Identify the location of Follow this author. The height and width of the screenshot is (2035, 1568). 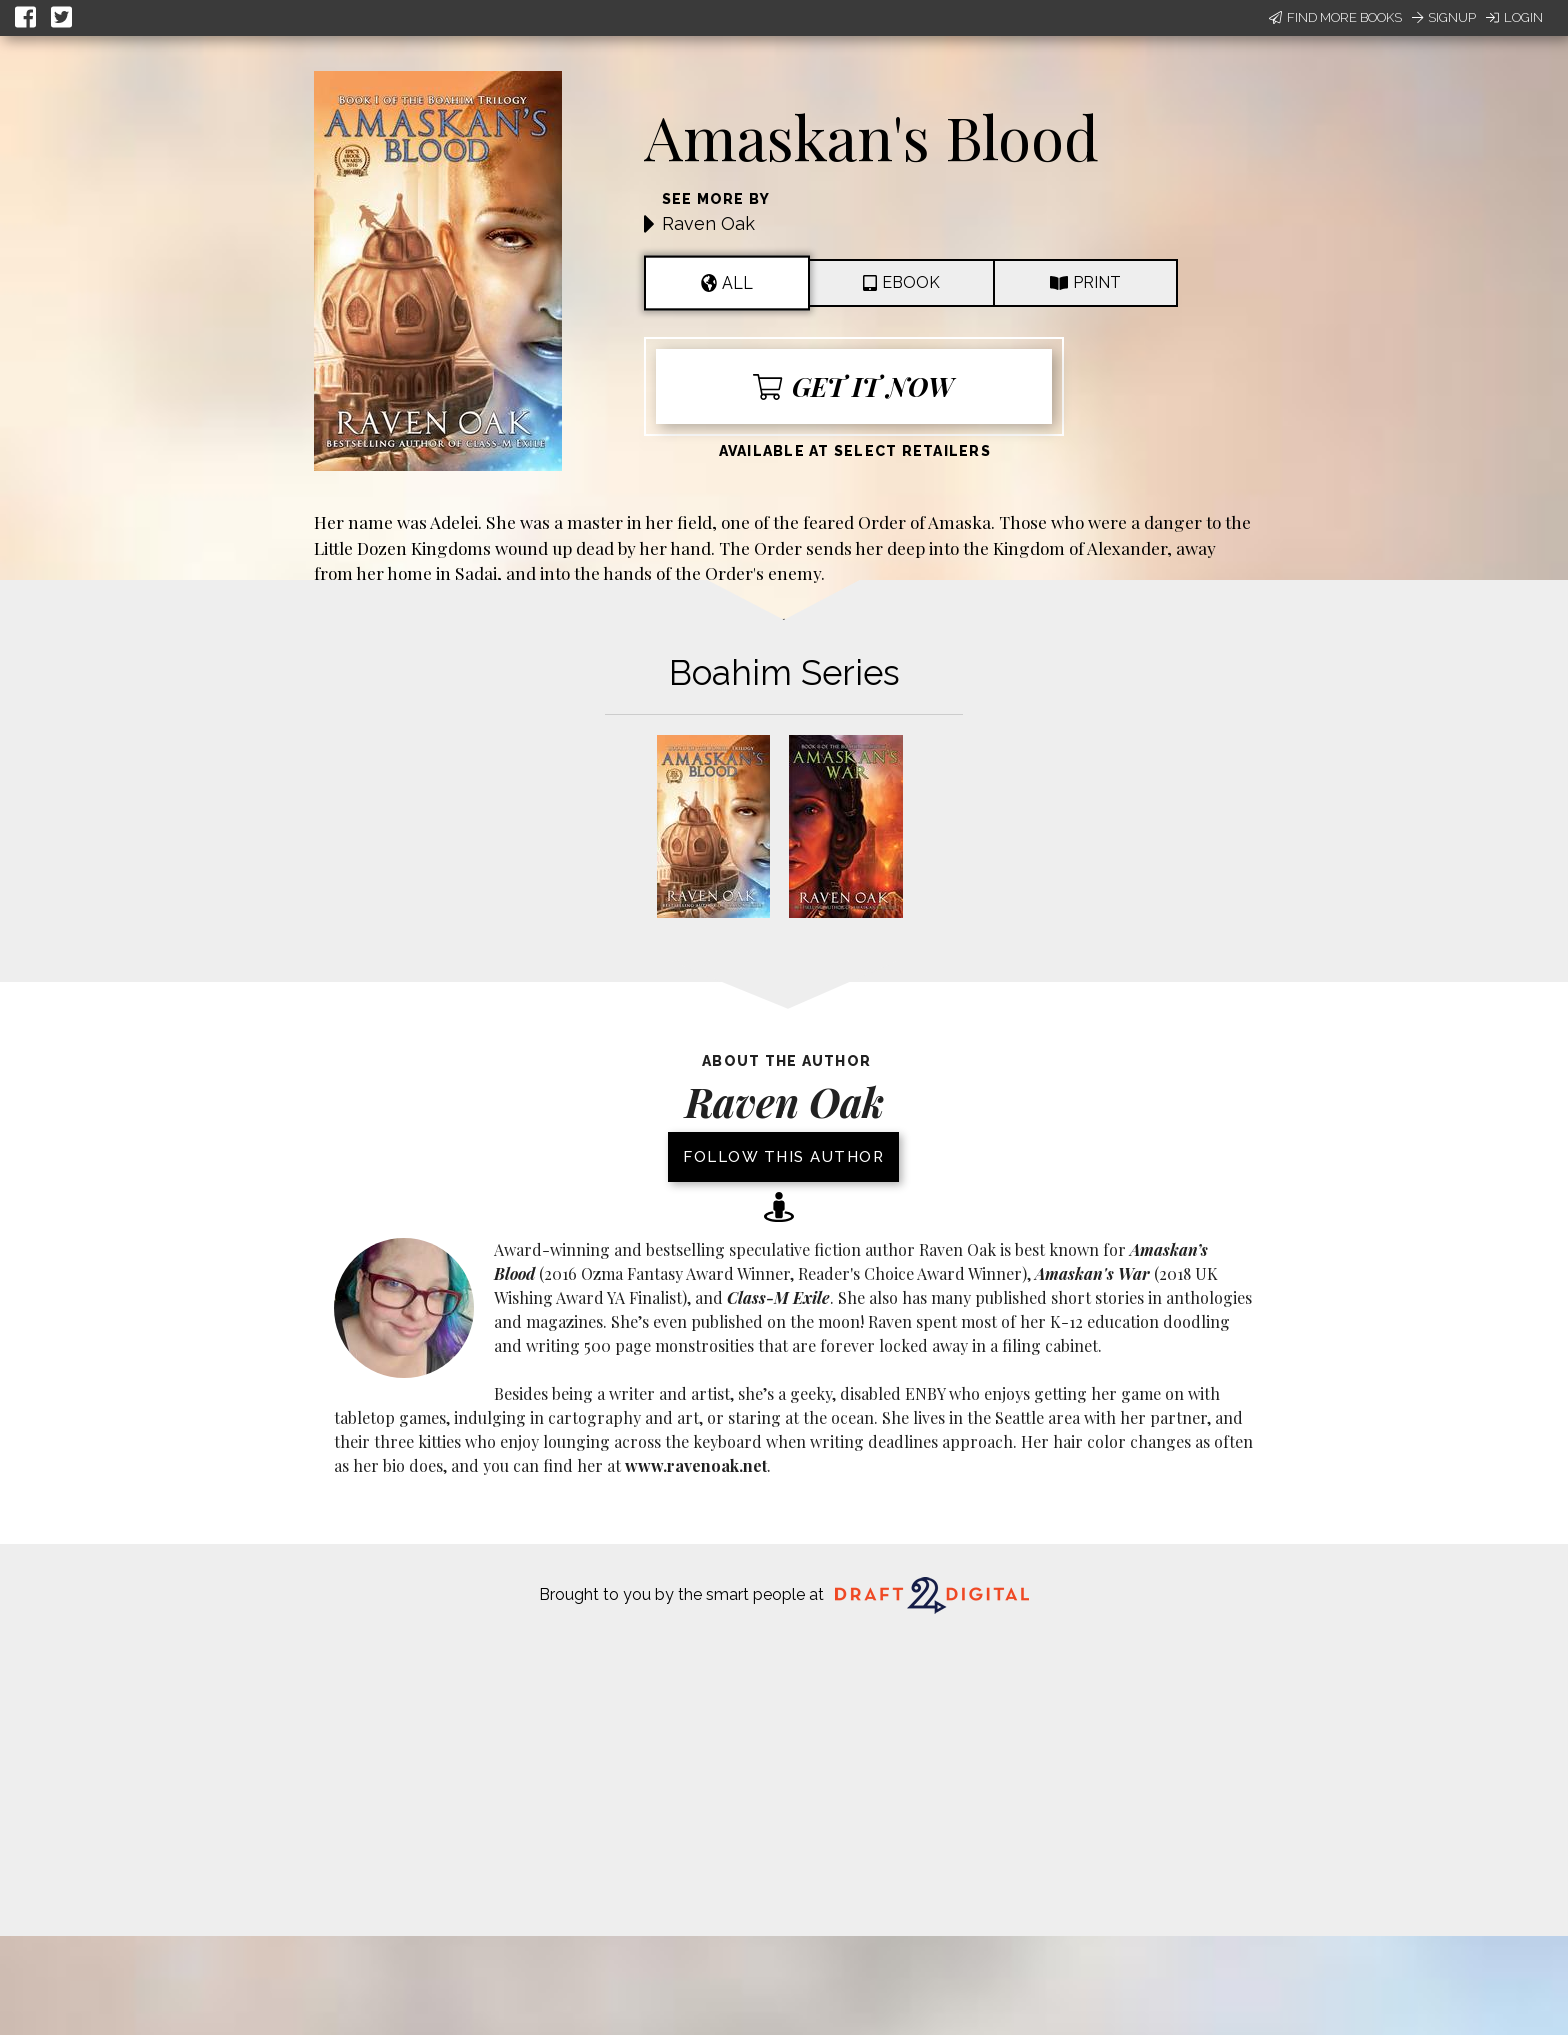
(783, 1157).